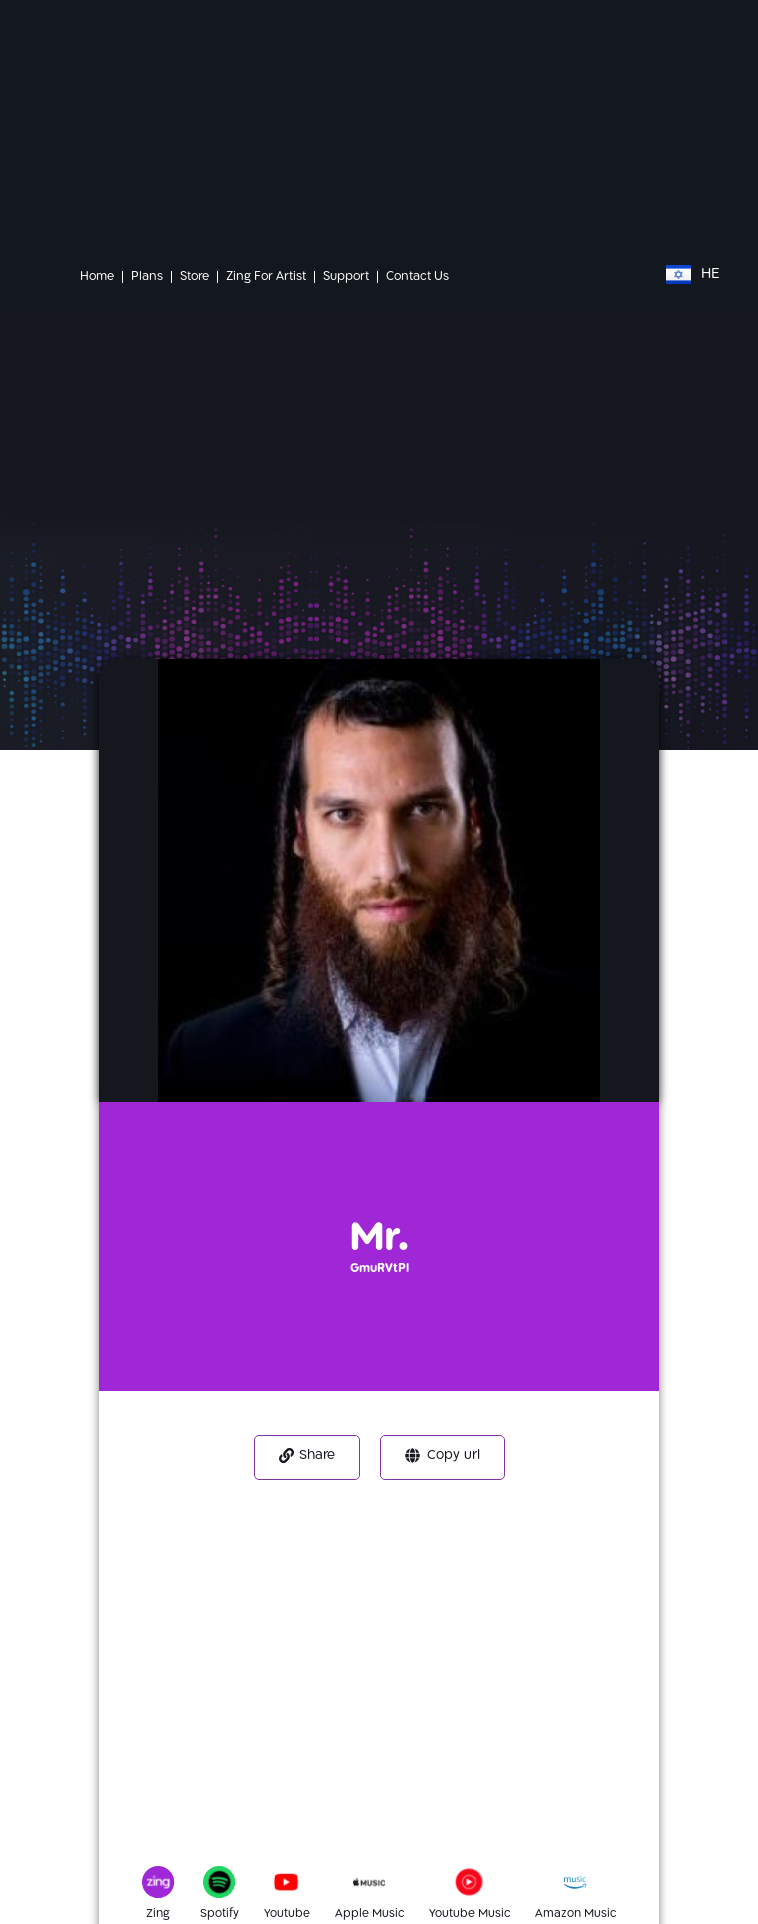 The height and width of the screenshot is (1924, 758). What do you see at coordinates (225, 1888) in the screenshot?
I see `[Spotify]` at bounding box center [225, 1888].